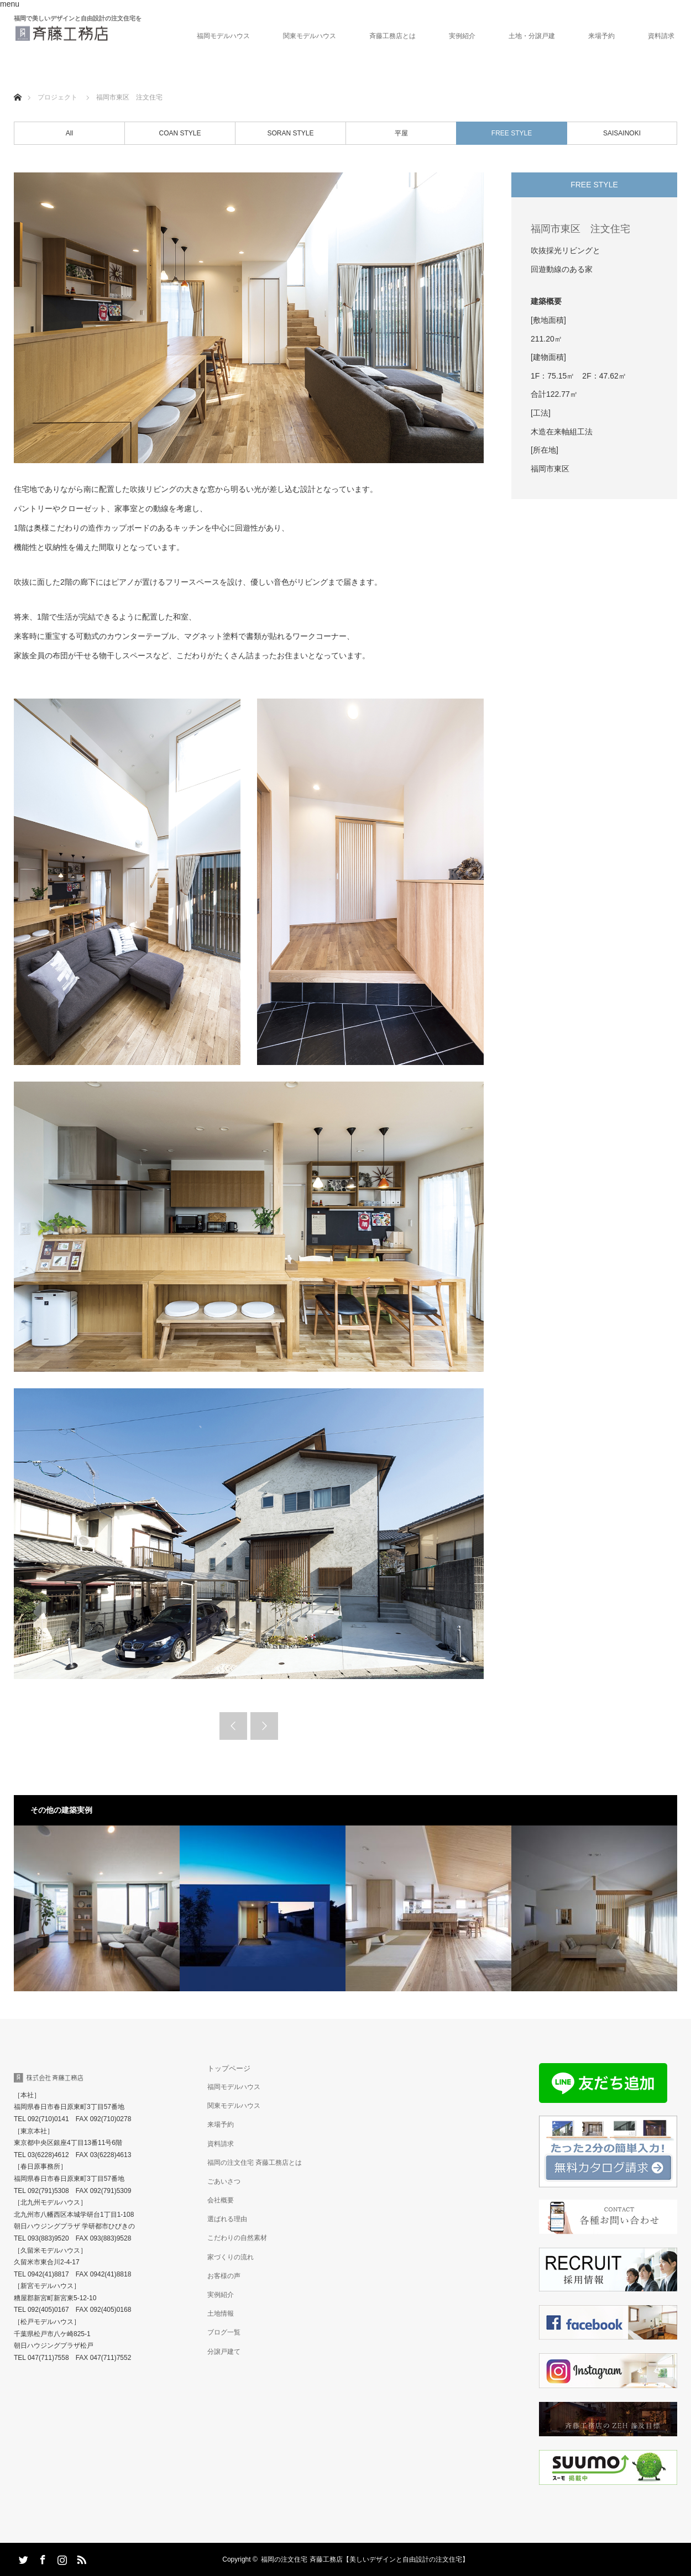  I want to click on 0942(41)8817, so click(48, 2274).